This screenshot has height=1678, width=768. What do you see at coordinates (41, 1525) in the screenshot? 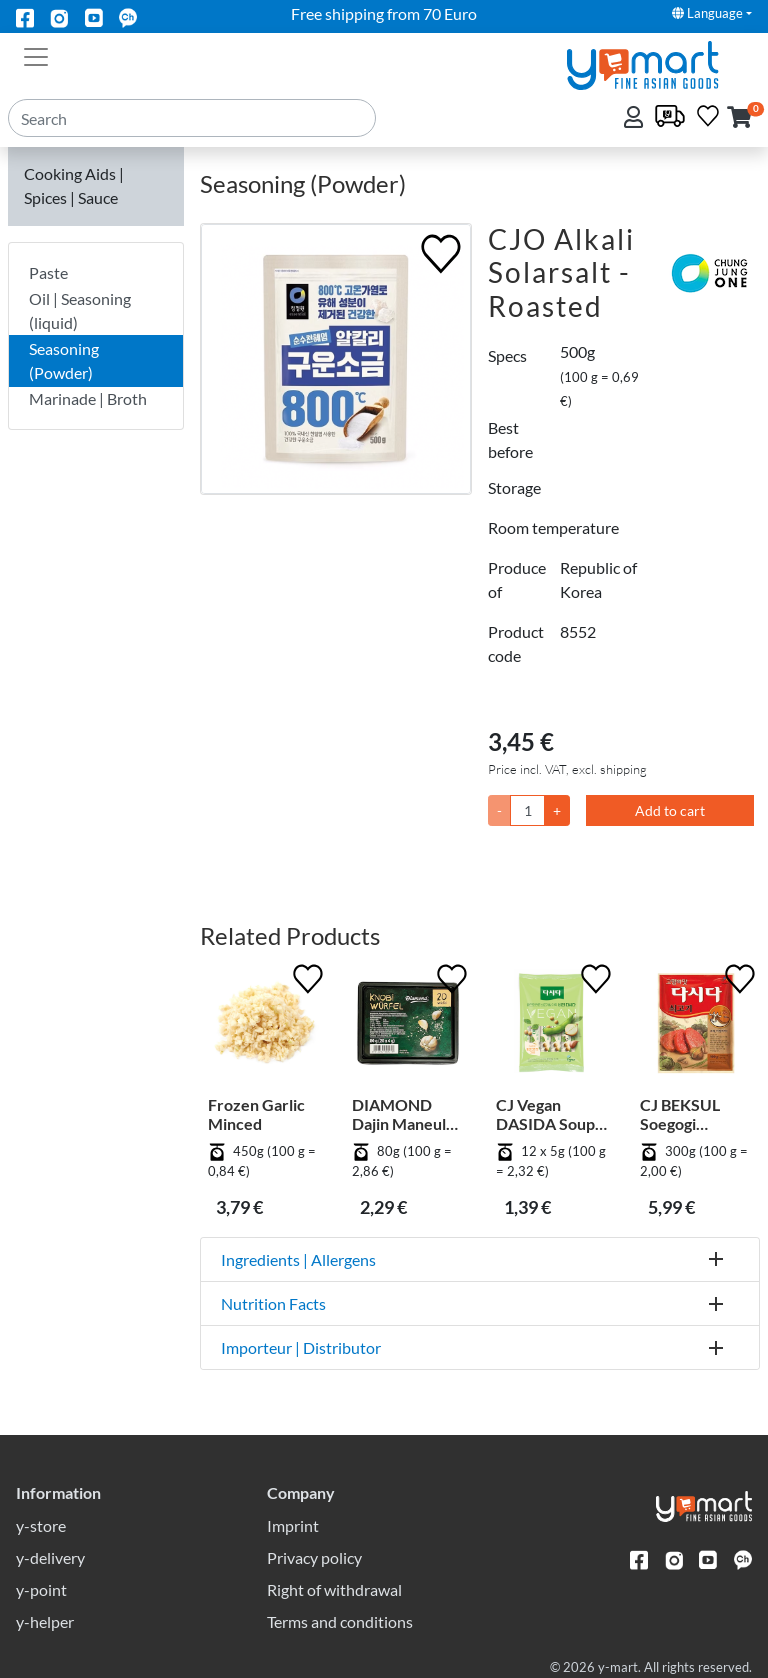
I see `y-store` at bounding box center [41, 1525].